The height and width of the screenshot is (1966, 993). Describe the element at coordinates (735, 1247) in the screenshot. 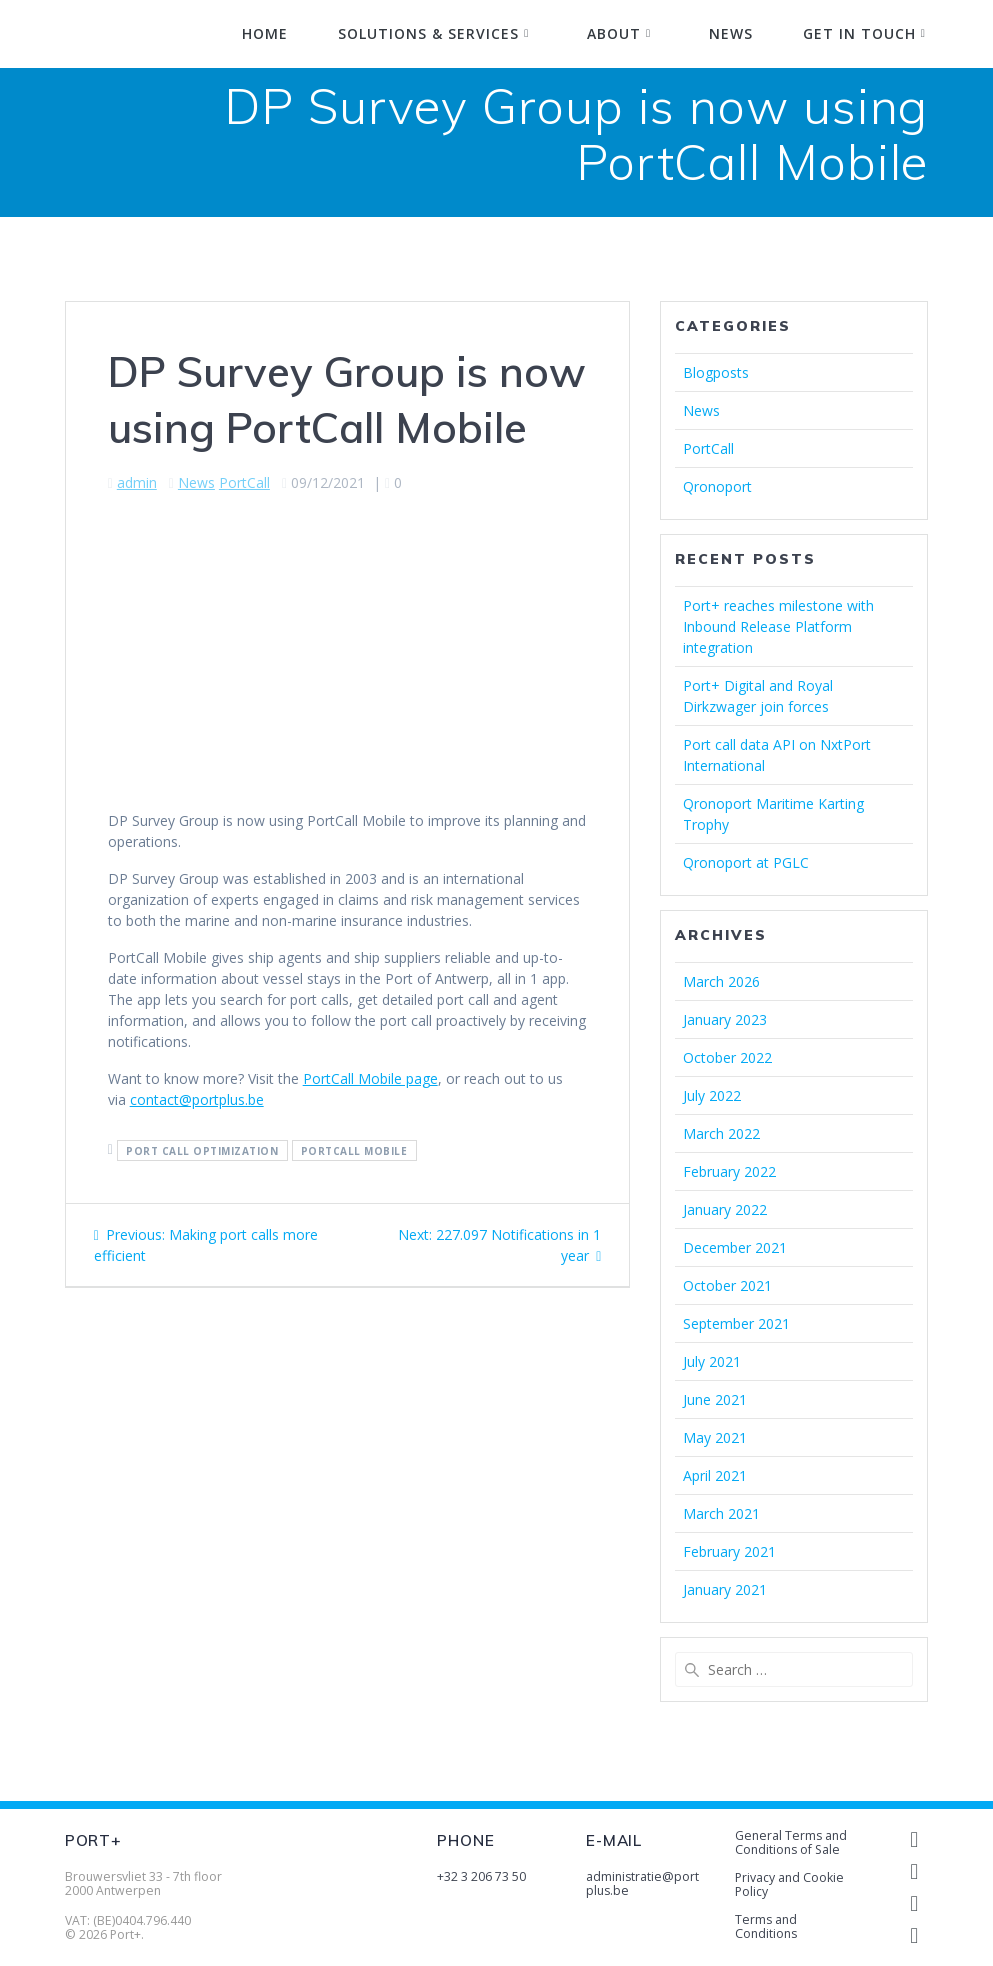

I see `December 2021` at that location.